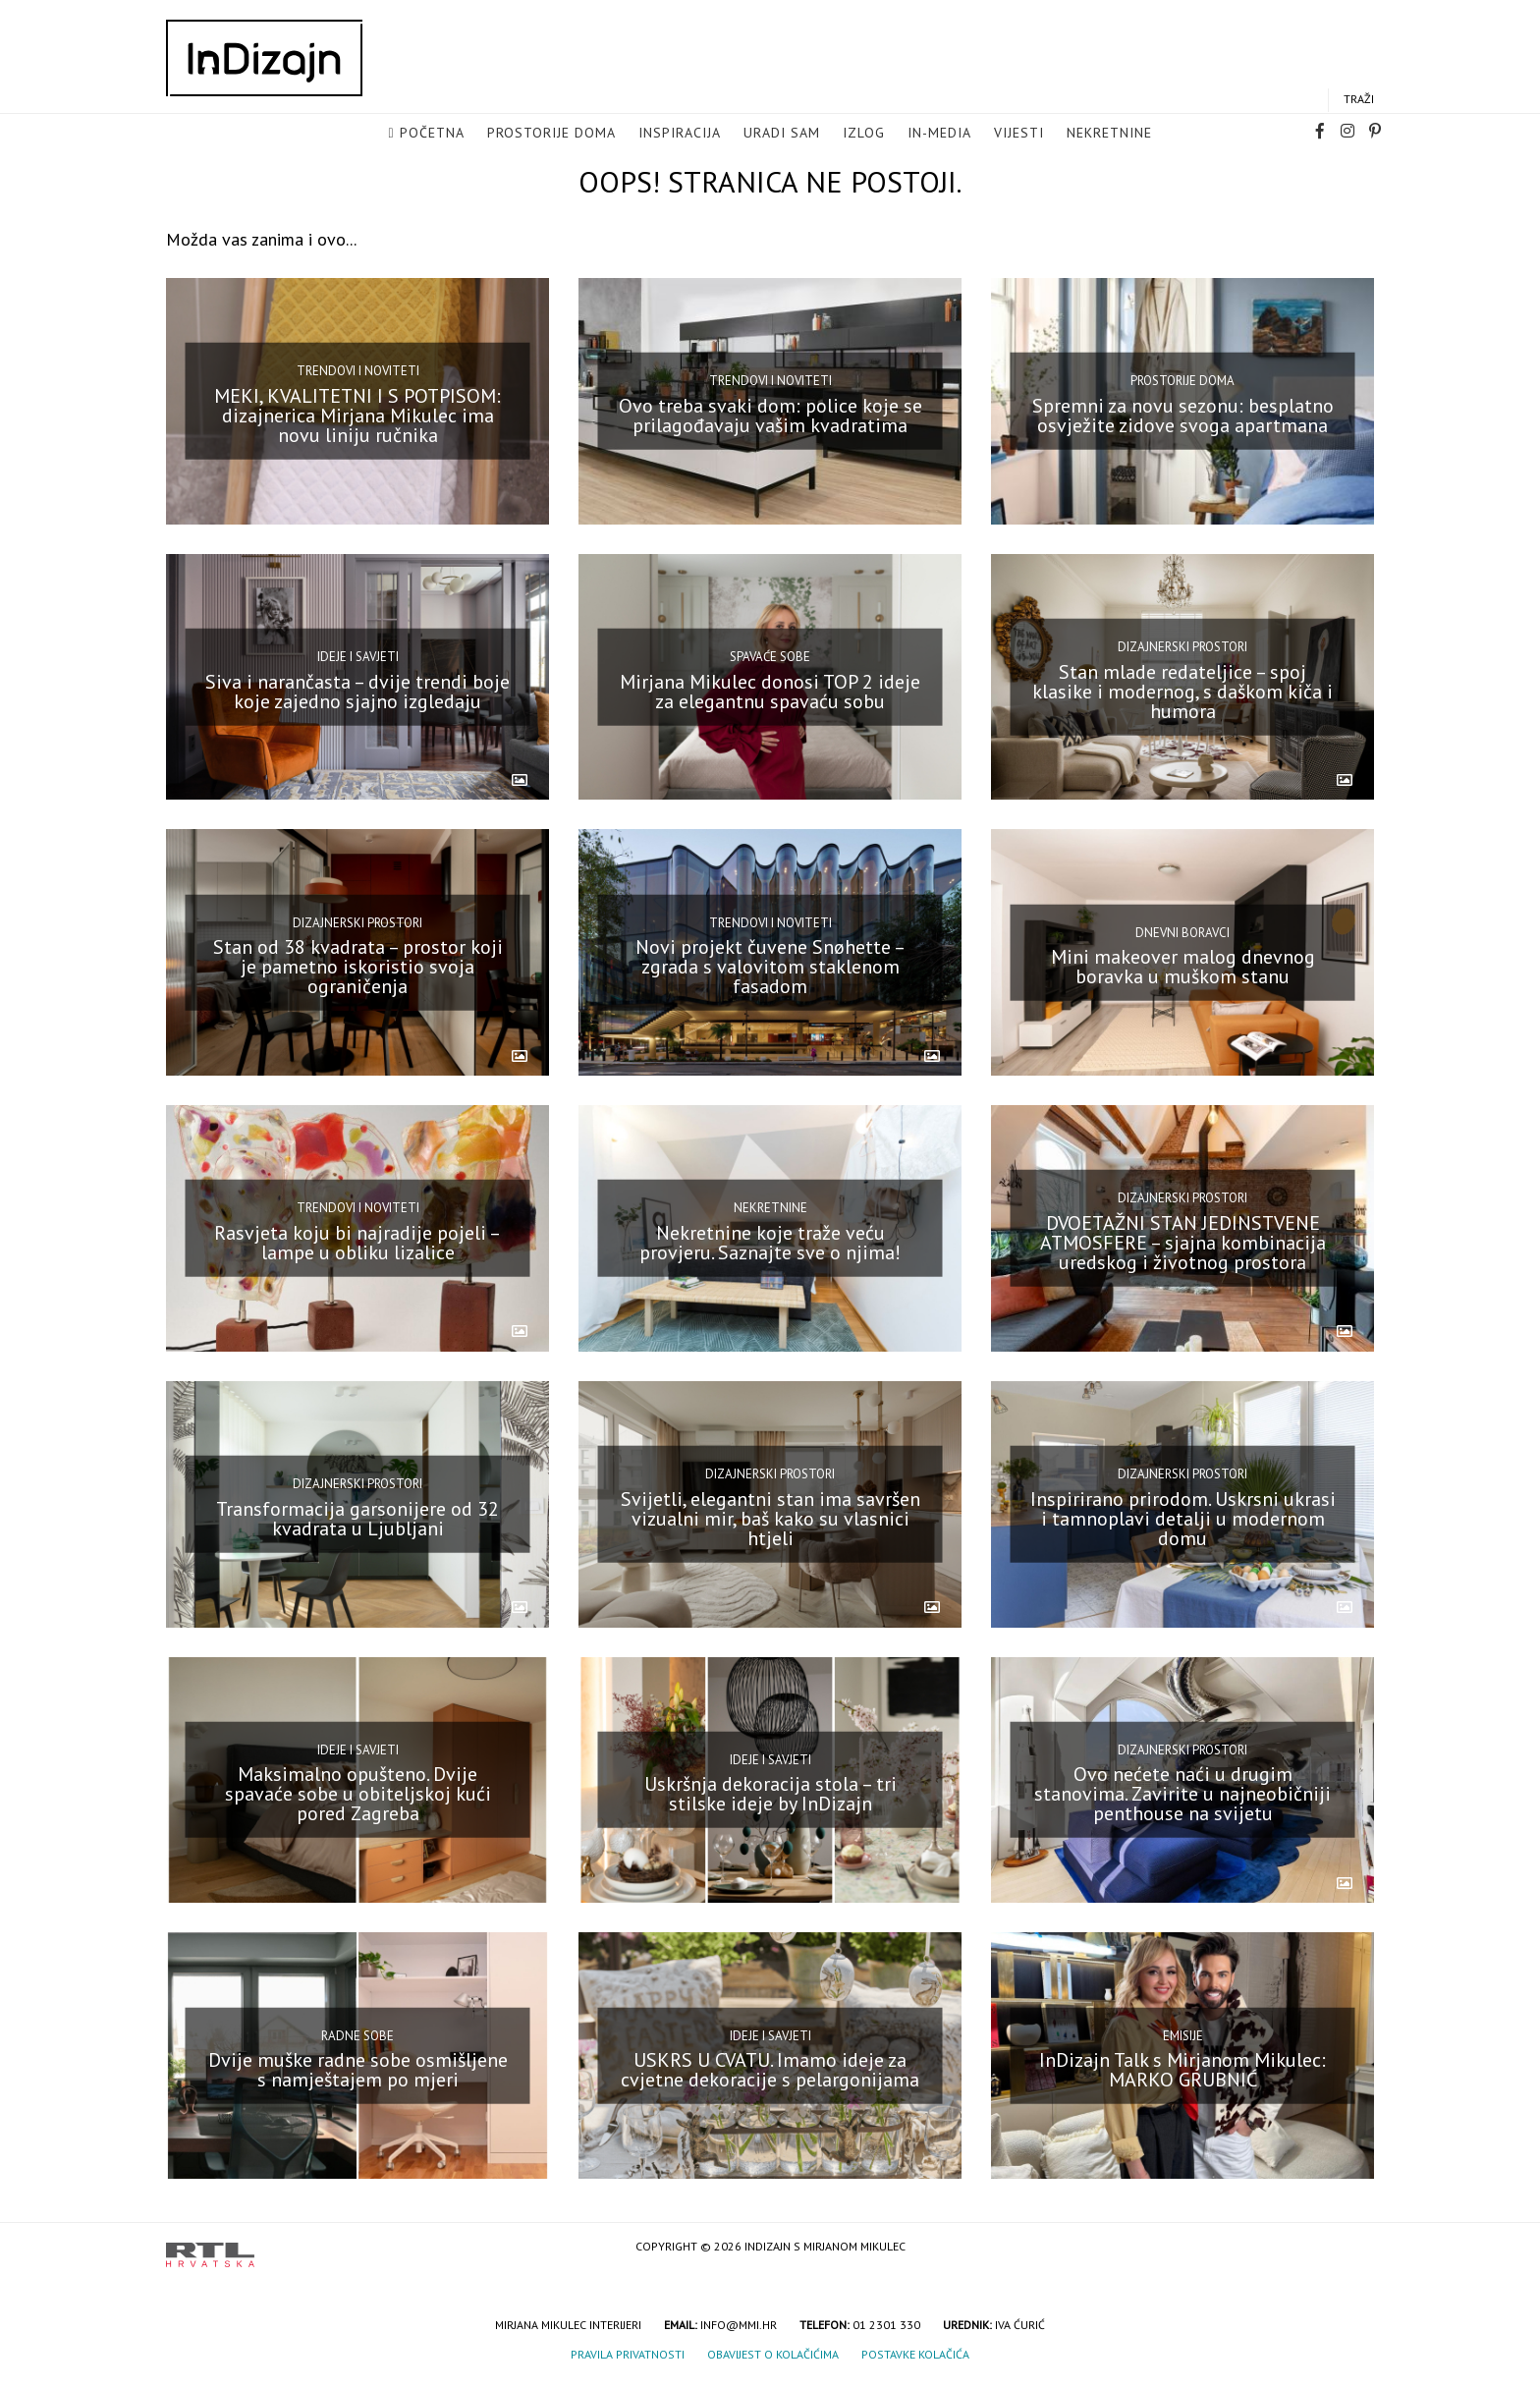  I want to click on Nekretnine, so click(1109, 133).